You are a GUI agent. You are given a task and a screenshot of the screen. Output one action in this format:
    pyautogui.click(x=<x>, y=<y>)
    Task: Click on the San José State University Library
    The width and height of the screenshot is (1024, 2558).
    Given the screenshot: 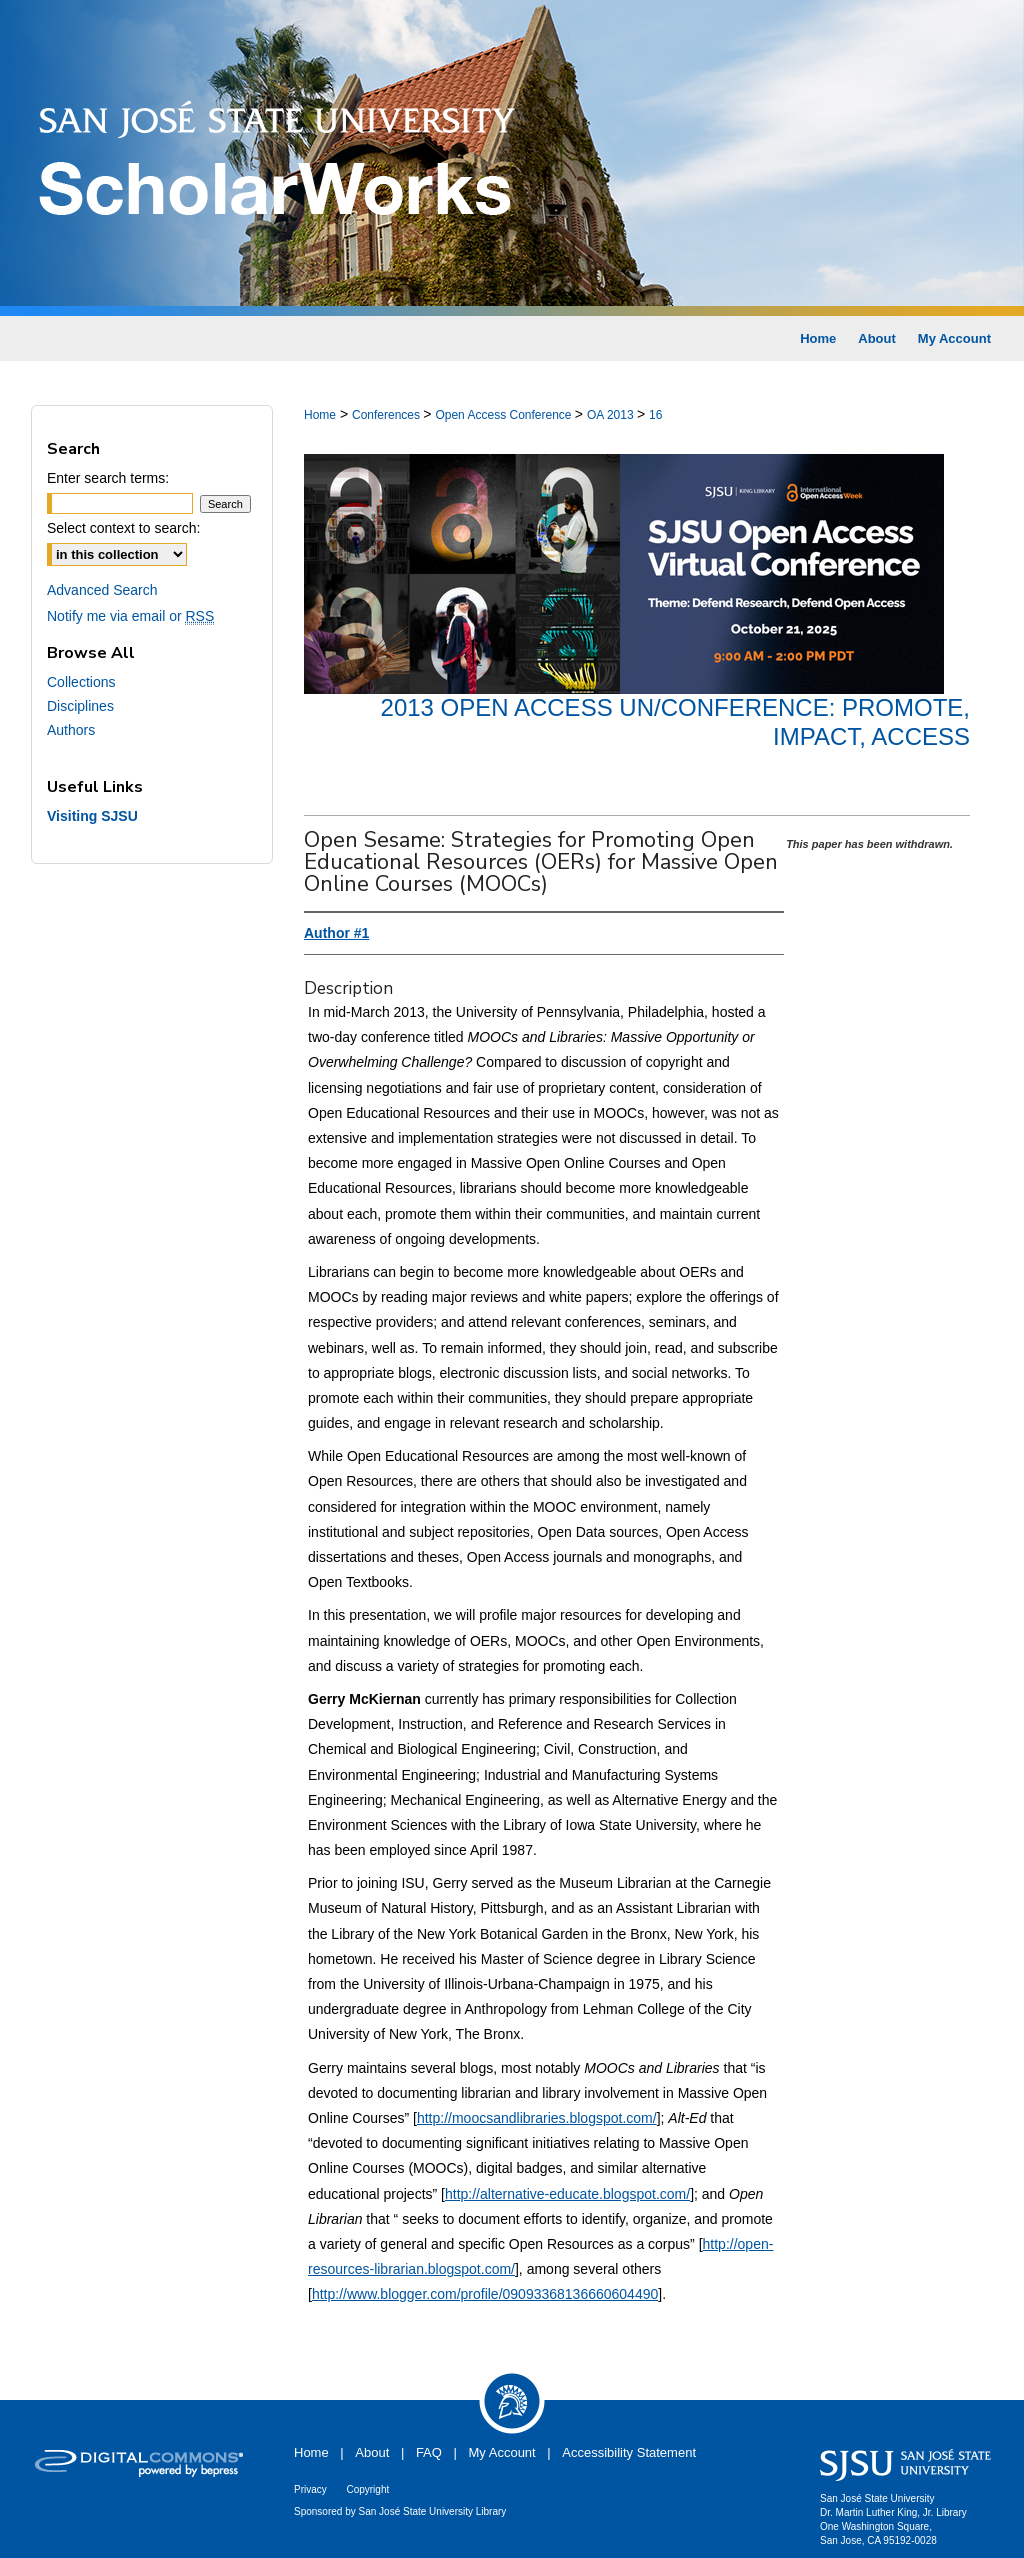 What is the action you would take?
    pyautogui.click(x=433, y=2511)
    